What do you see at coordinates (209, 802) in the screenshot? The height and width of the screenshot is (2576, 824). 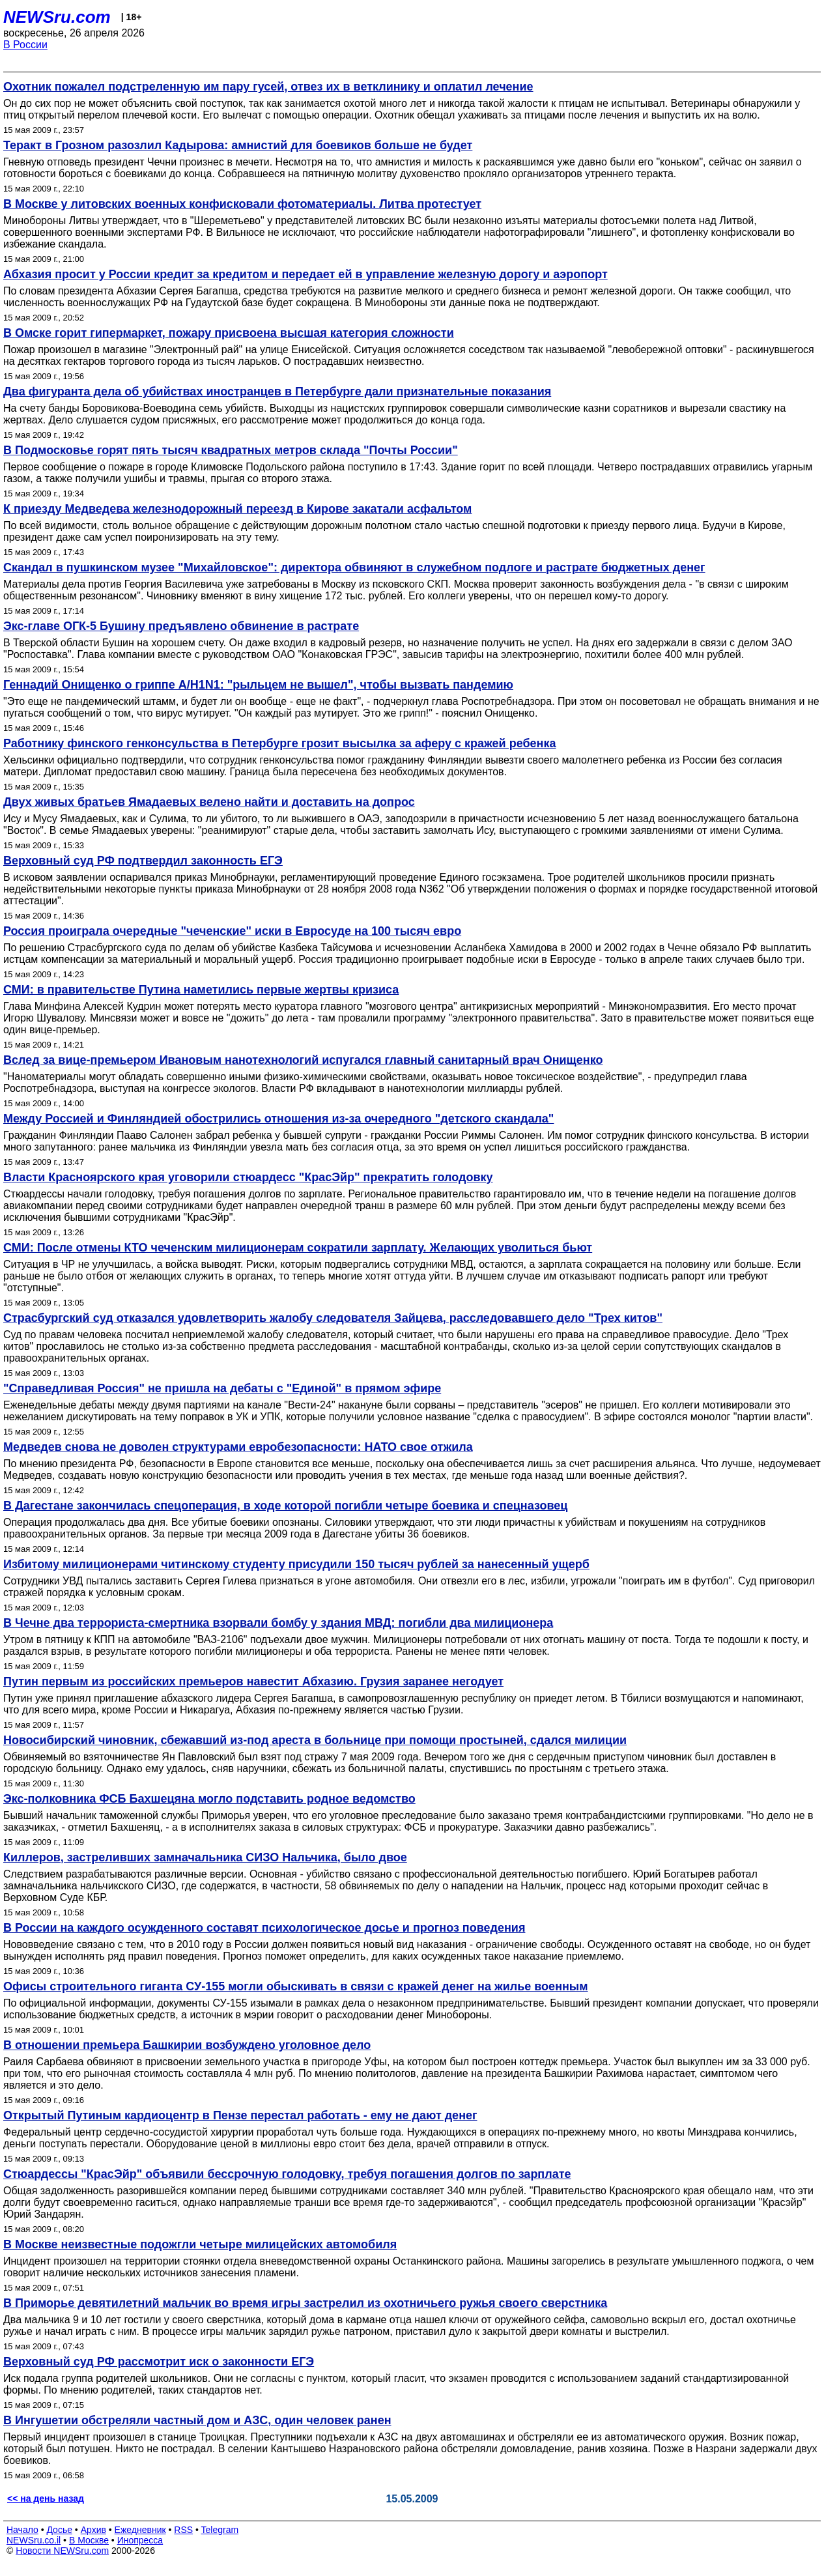 I see `Двух живых братьев Ямадаевых велено найти и доставить на допрос` at bounding box center [209, 802].